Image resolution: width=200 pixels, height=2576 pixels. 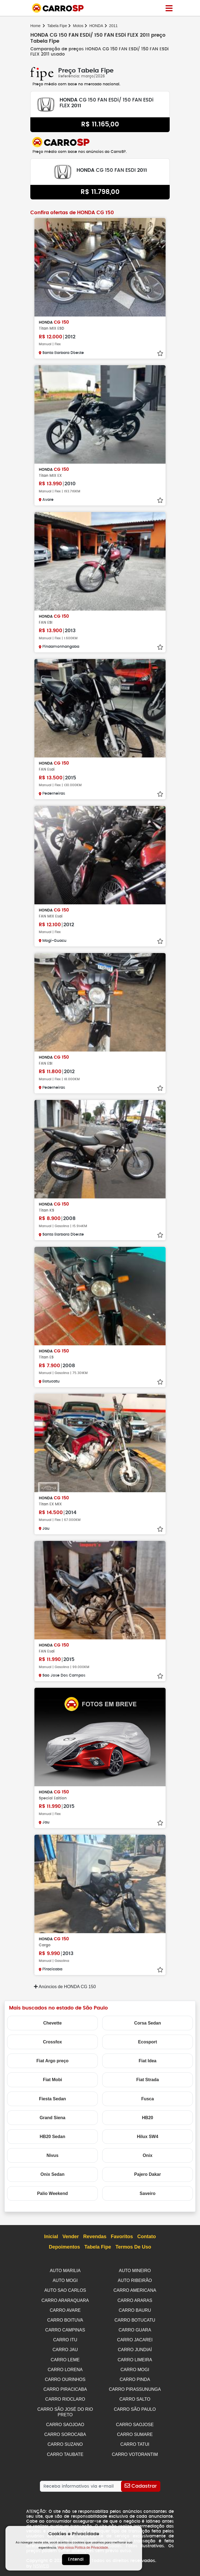 I want to click on Fiat Idea, so click(x=148, y=2060).